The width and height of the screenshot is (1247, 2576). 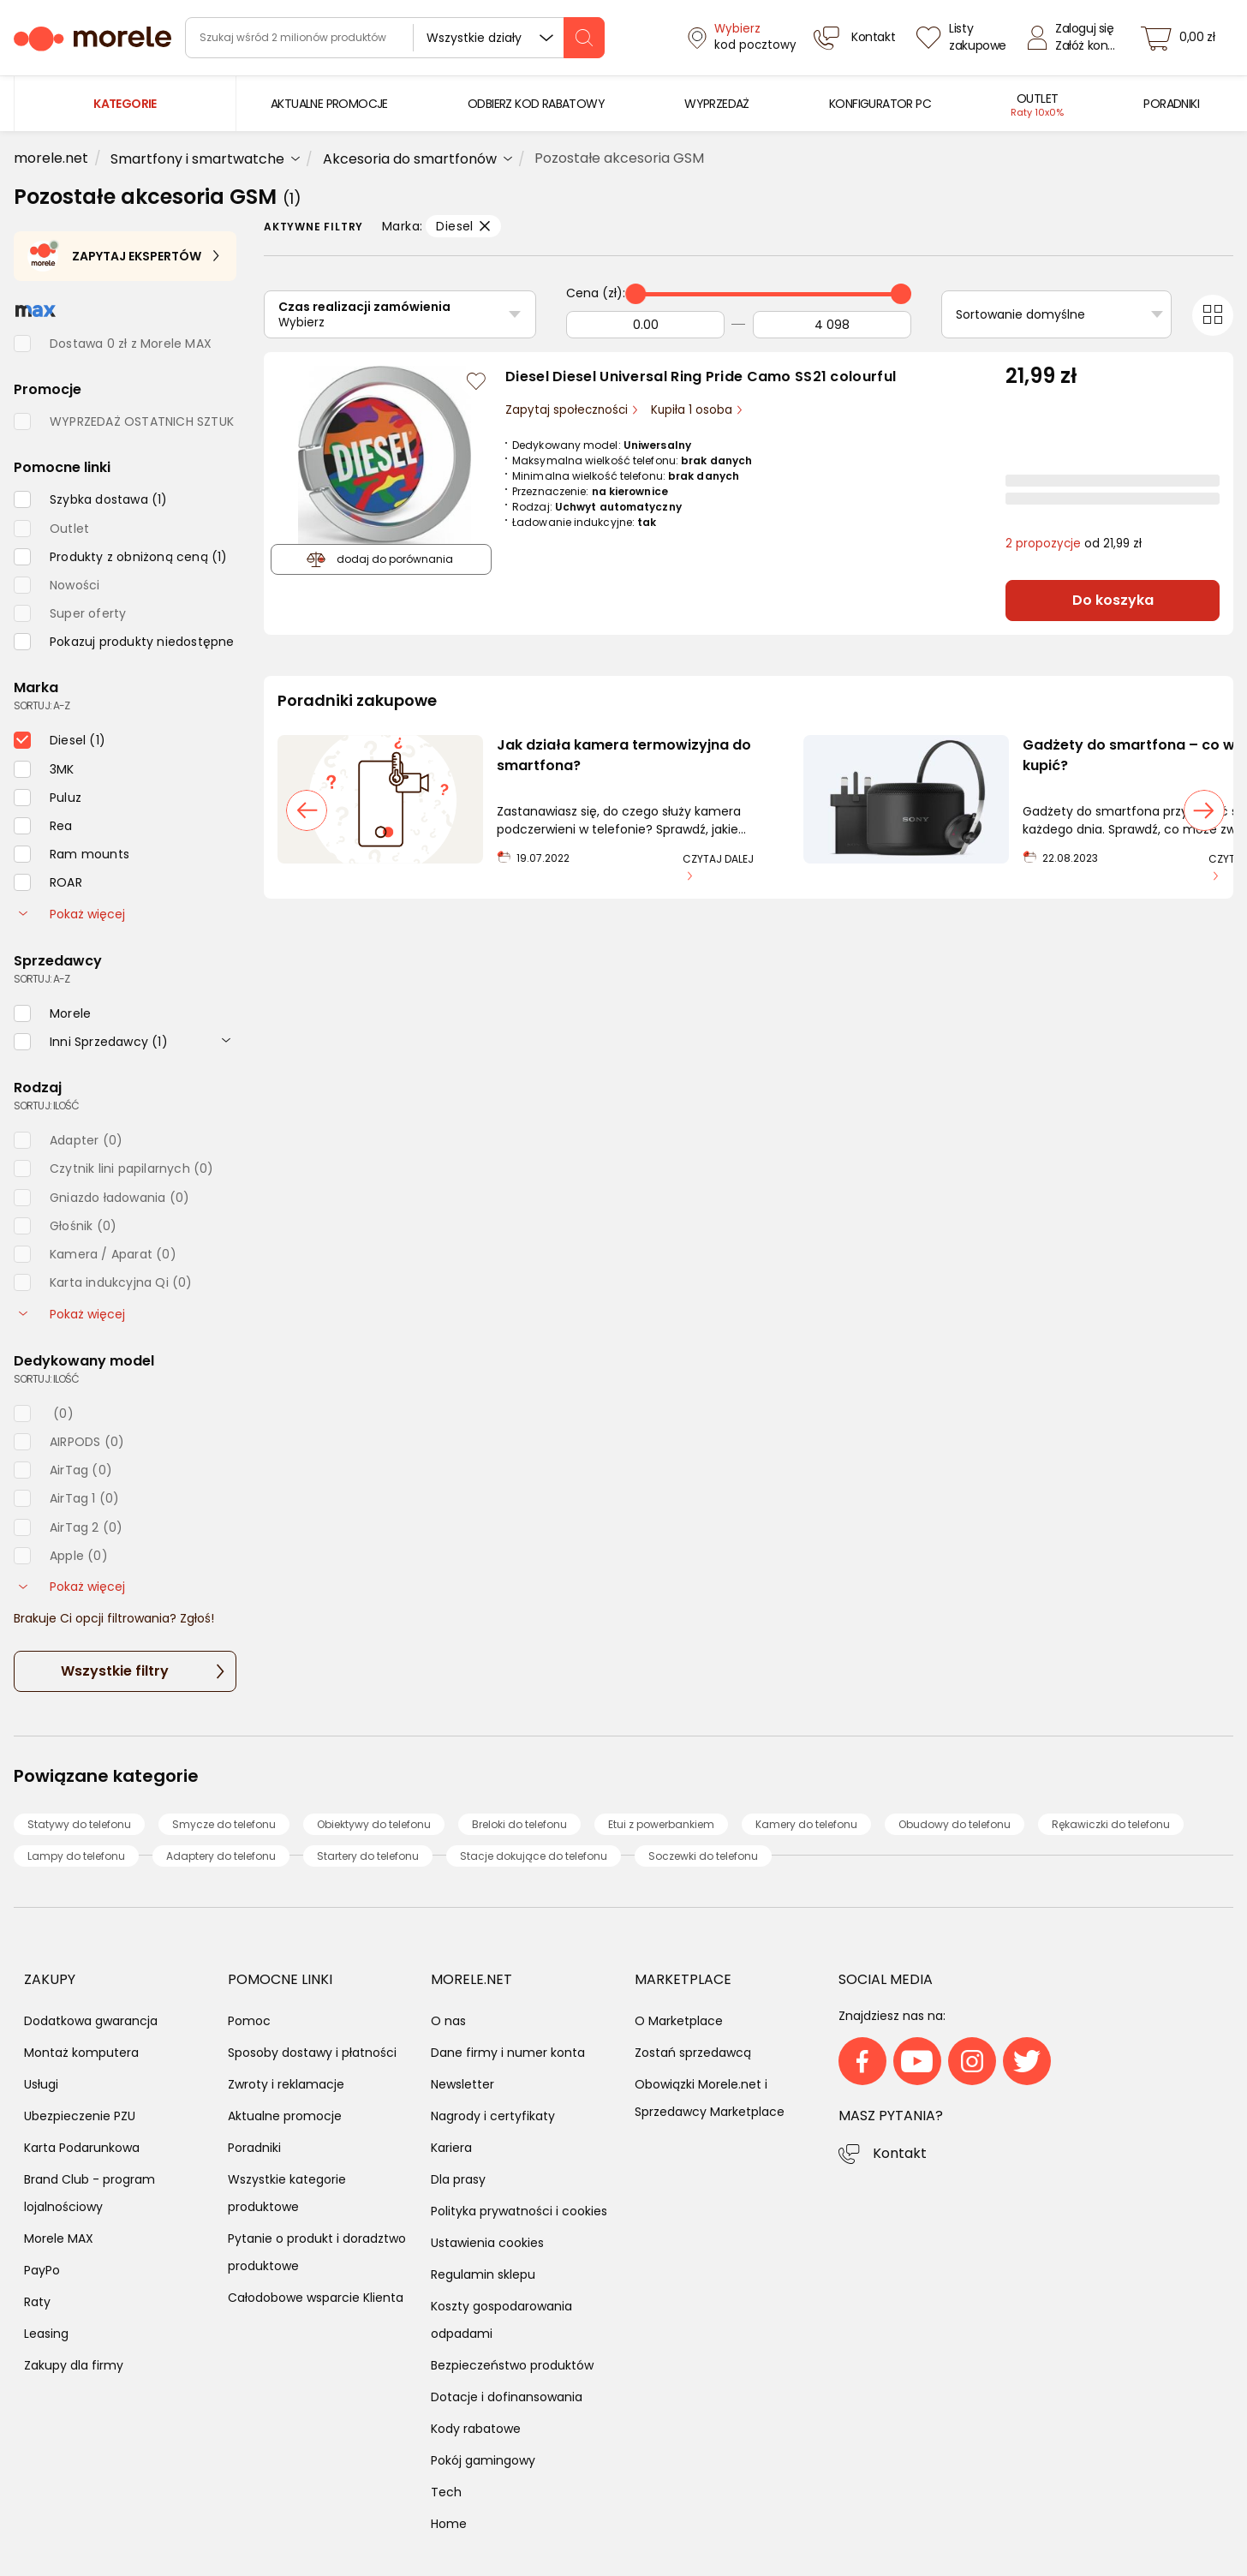 I want to click on Leasing, so click(x=46, y=2333).